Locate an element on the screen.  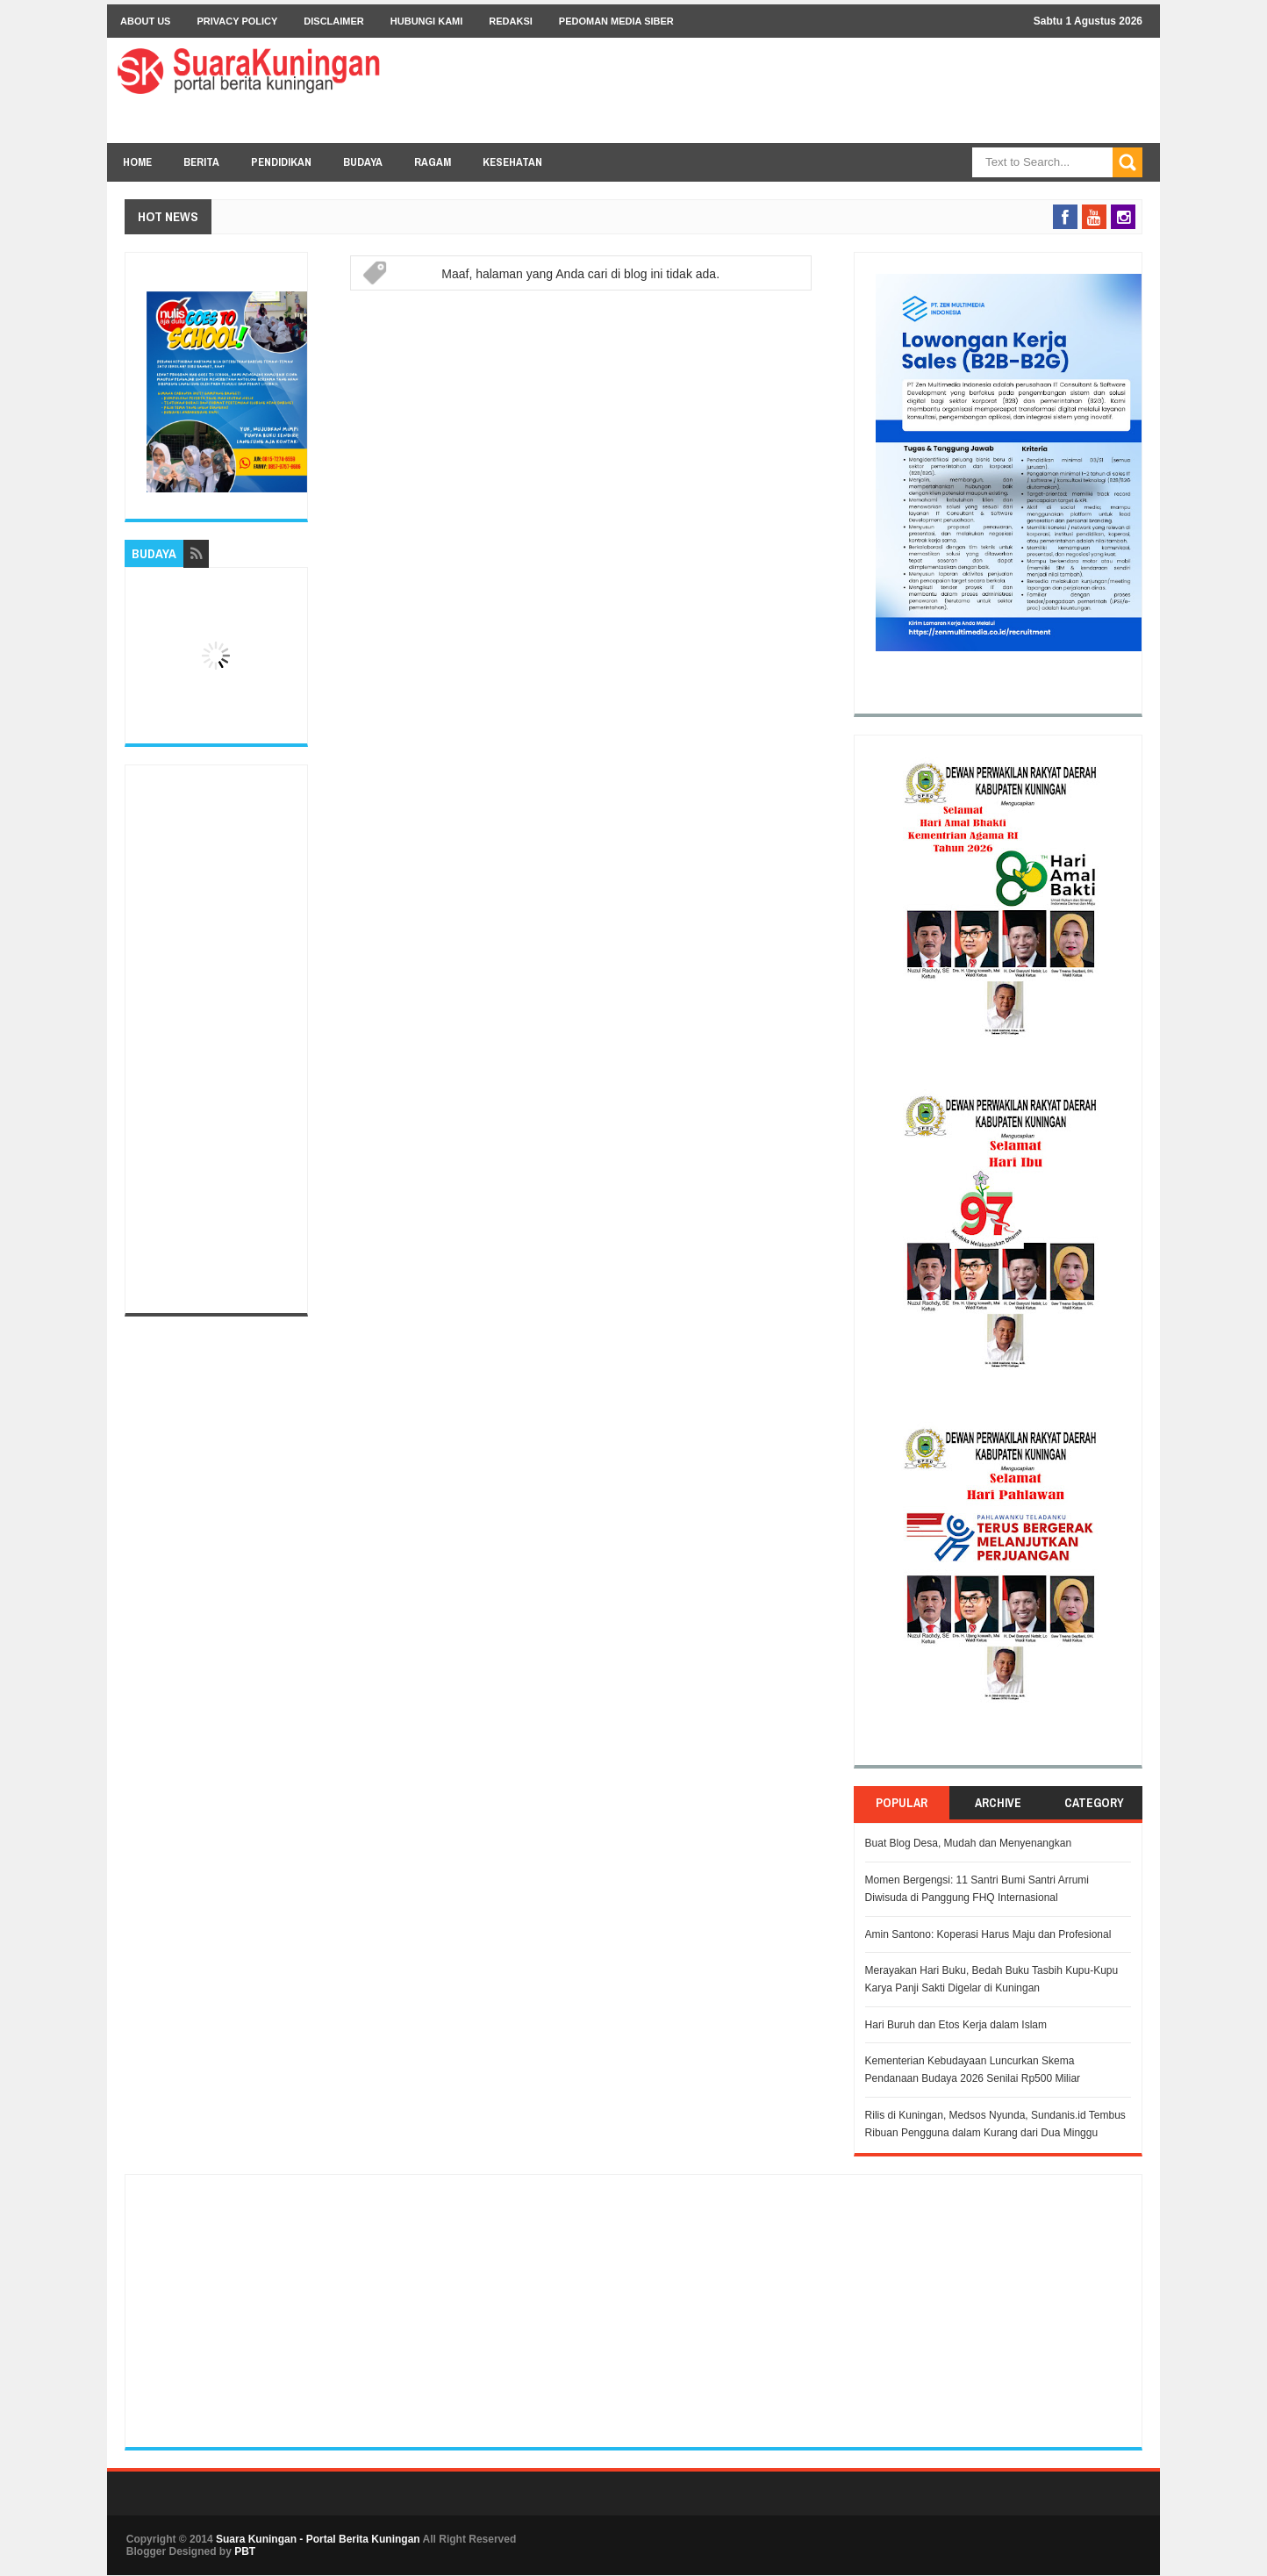
RAGAM is located at coordinates (432, 161).